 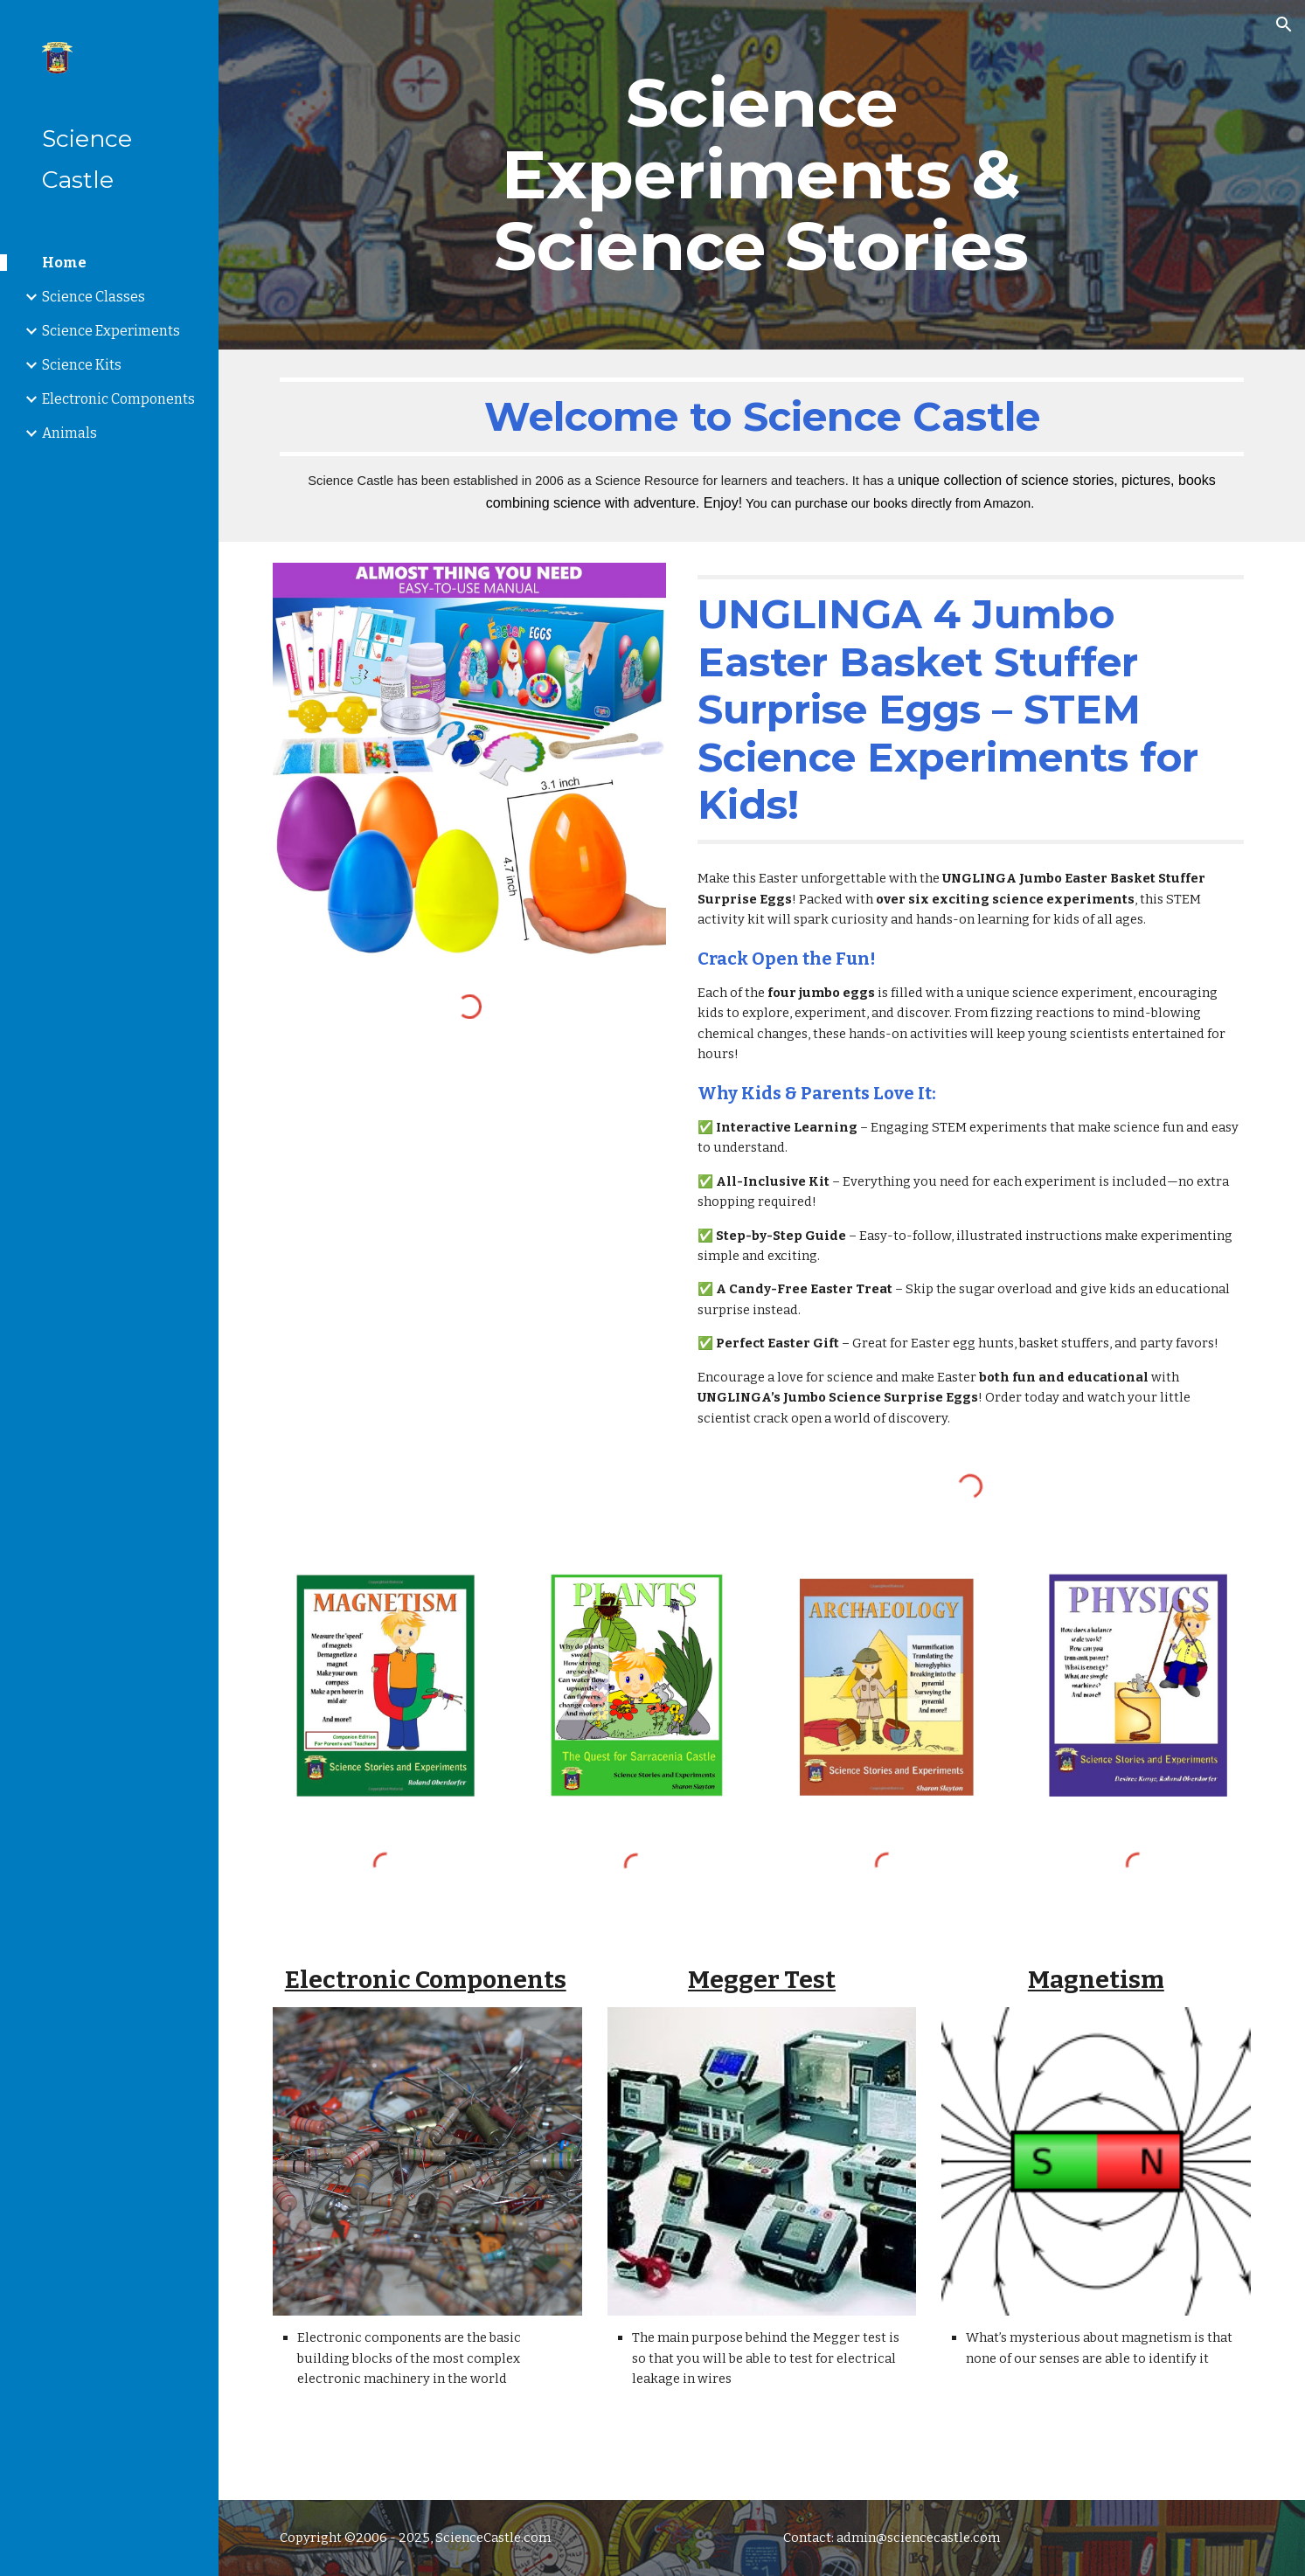 What do you see at coordinates (69, 433) in the screenshot?
I see `Animals [link]` at bounding box center [69, 433].